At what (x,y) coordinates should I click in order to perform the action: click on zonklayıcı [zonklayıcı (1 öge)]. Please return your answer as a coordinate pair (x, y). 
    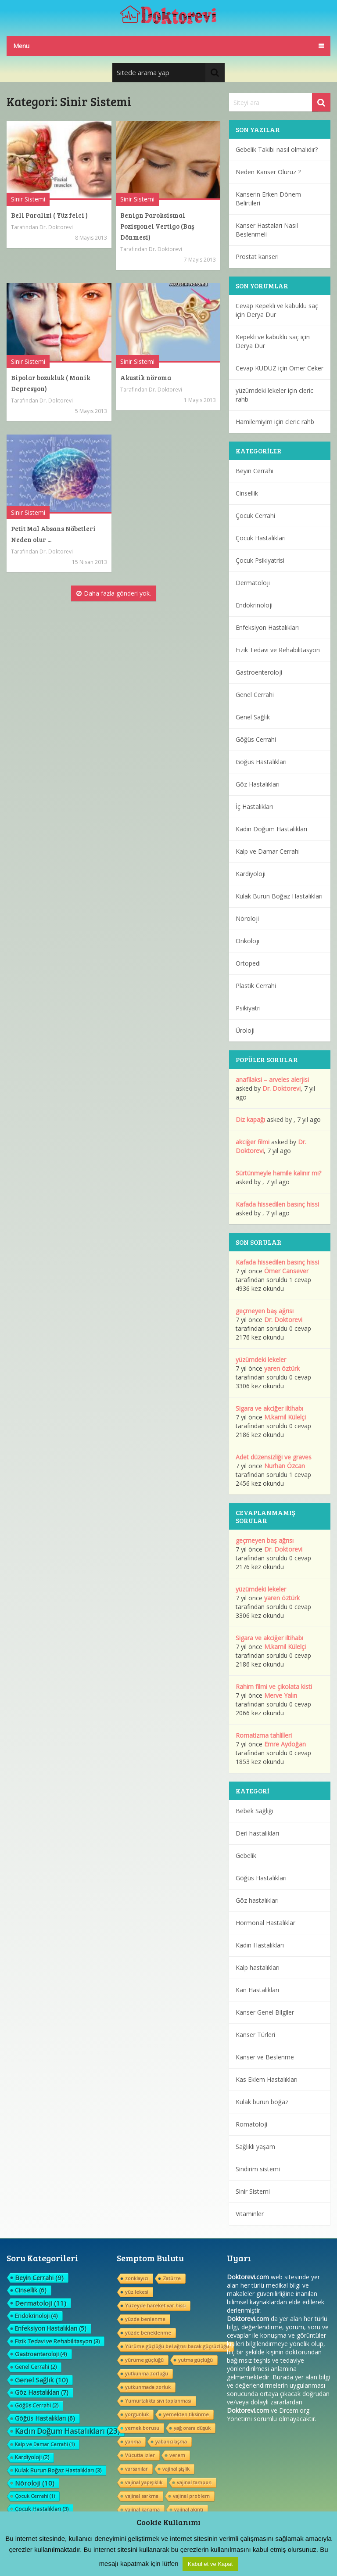
    Looking at the image, I should click on (136, 2278).